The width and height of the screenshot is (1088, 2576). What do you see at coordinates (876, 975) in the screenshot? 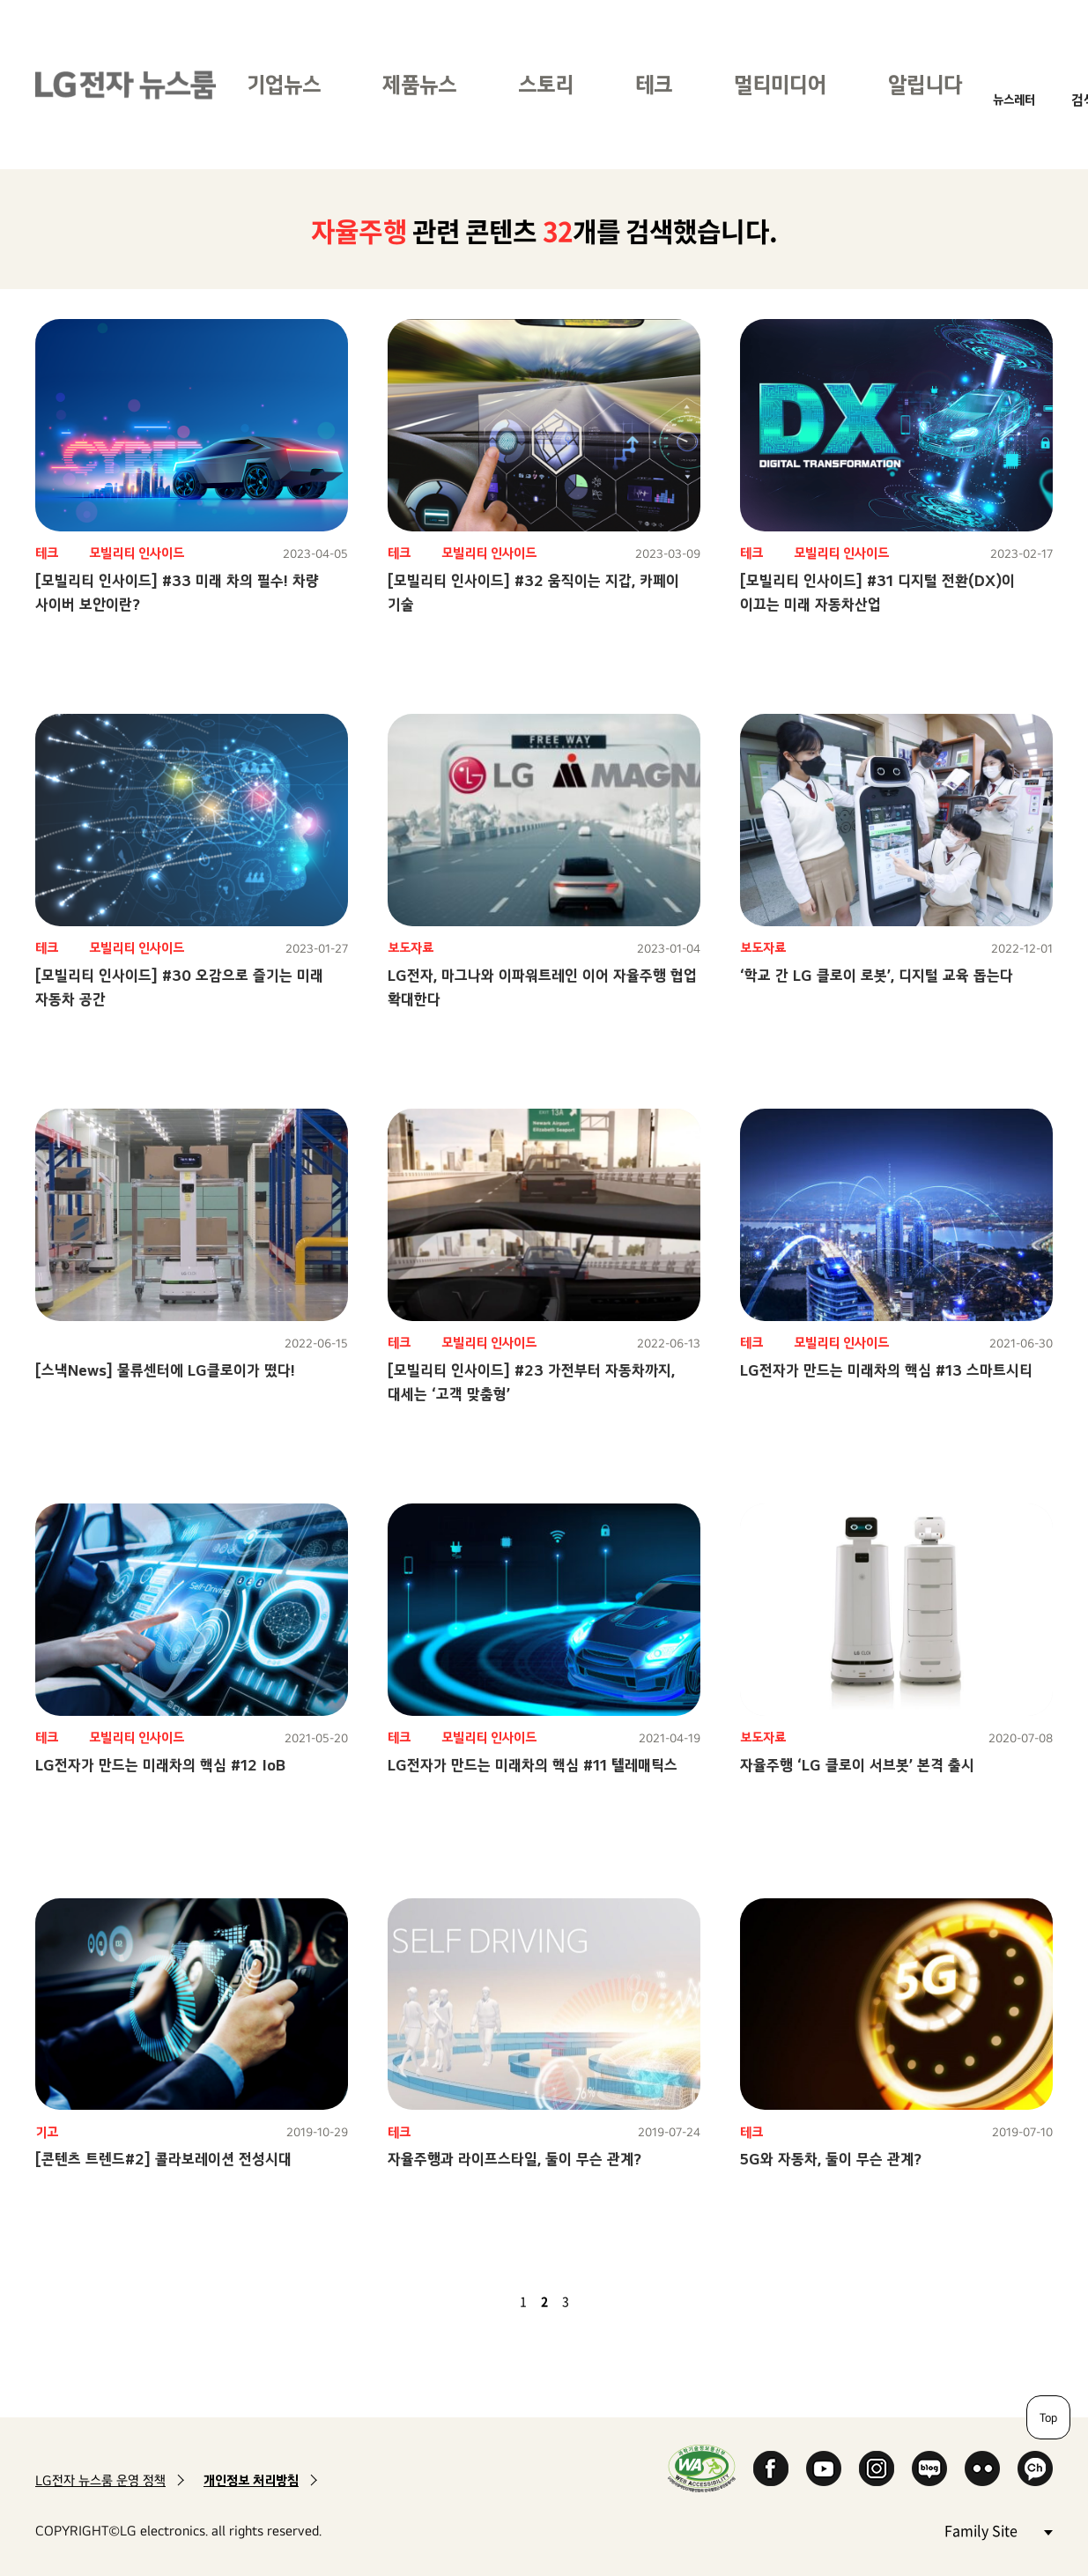
I see `‘학교 간 LG 클로이 로봇’, 디지털 교육 돕는다` at bounding box center [876, 975].